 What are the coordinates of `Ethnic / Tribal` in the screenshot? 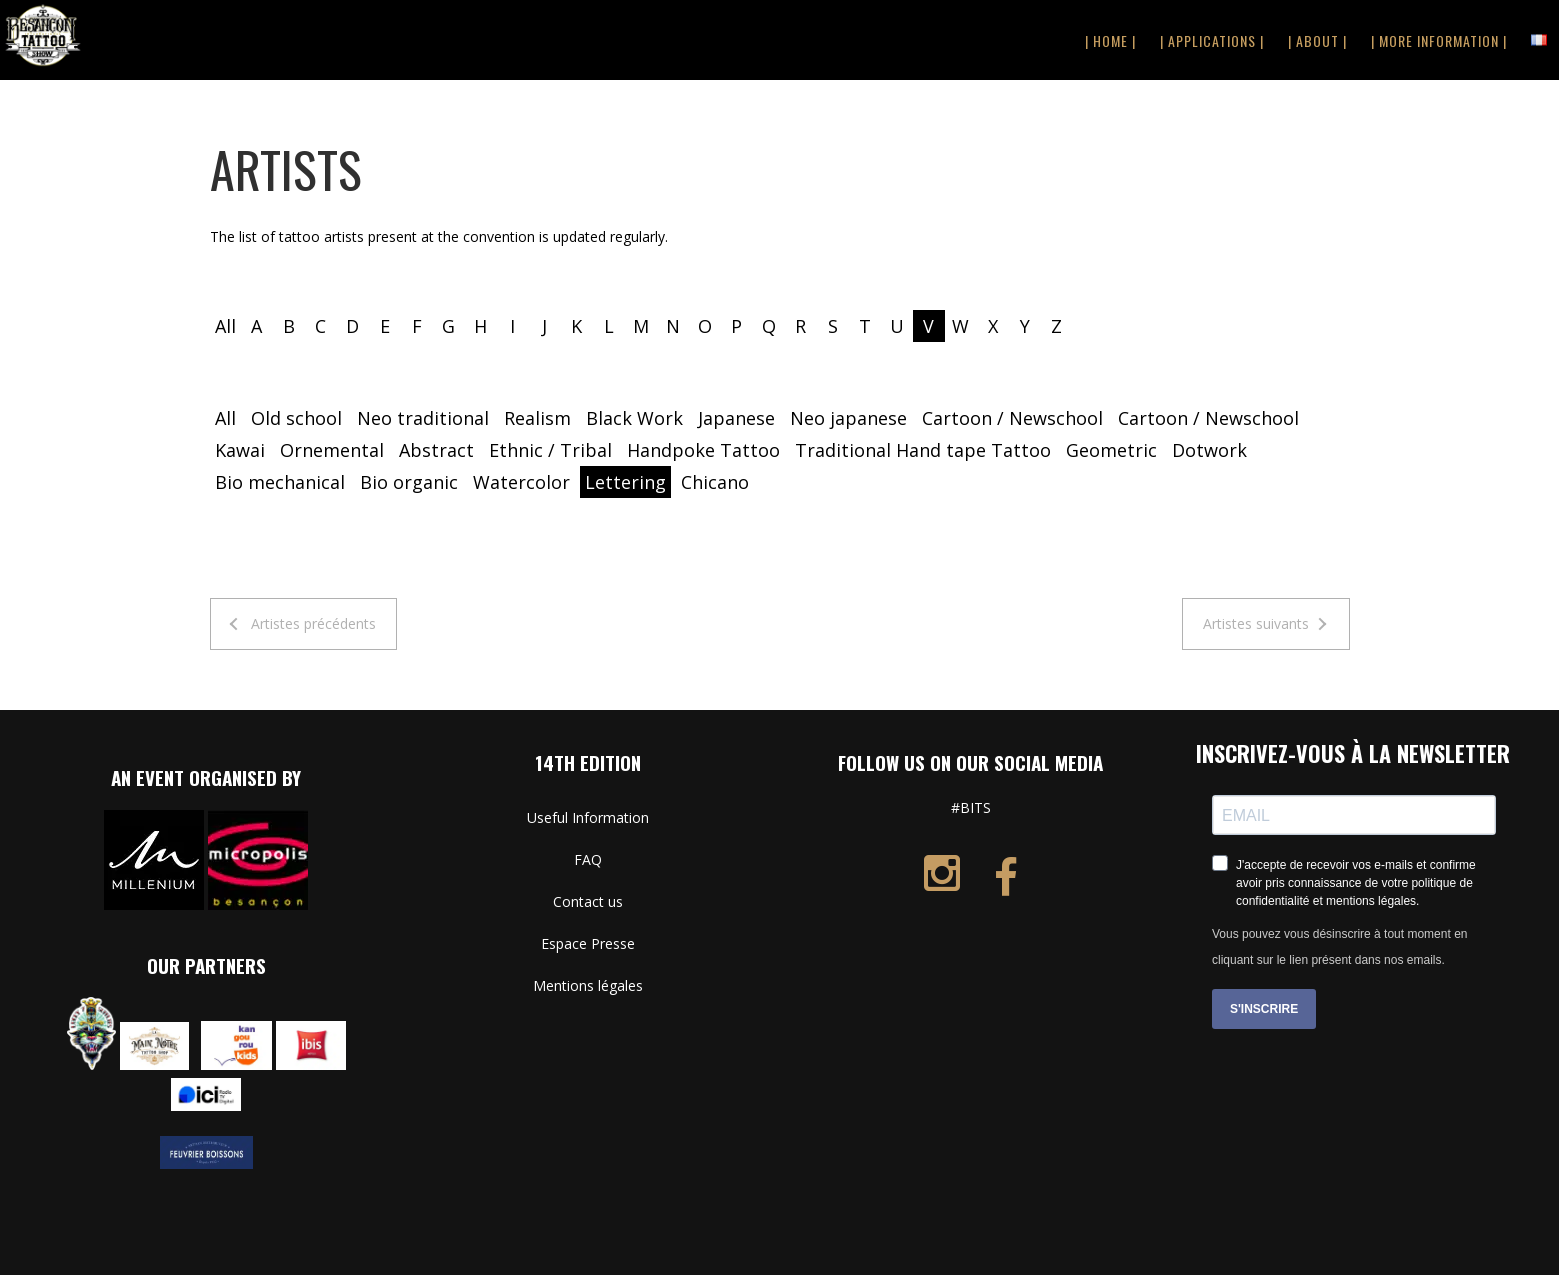 It's located at (550, 450).